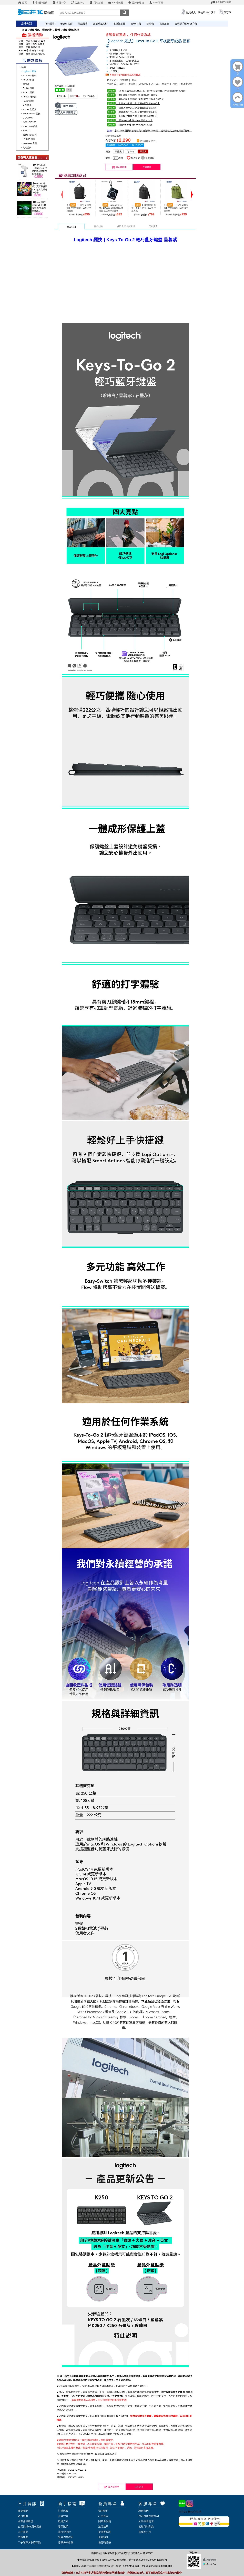 This screenshot has width=244, height=2576. I want to click on 購物車(0), so click(203, 12).